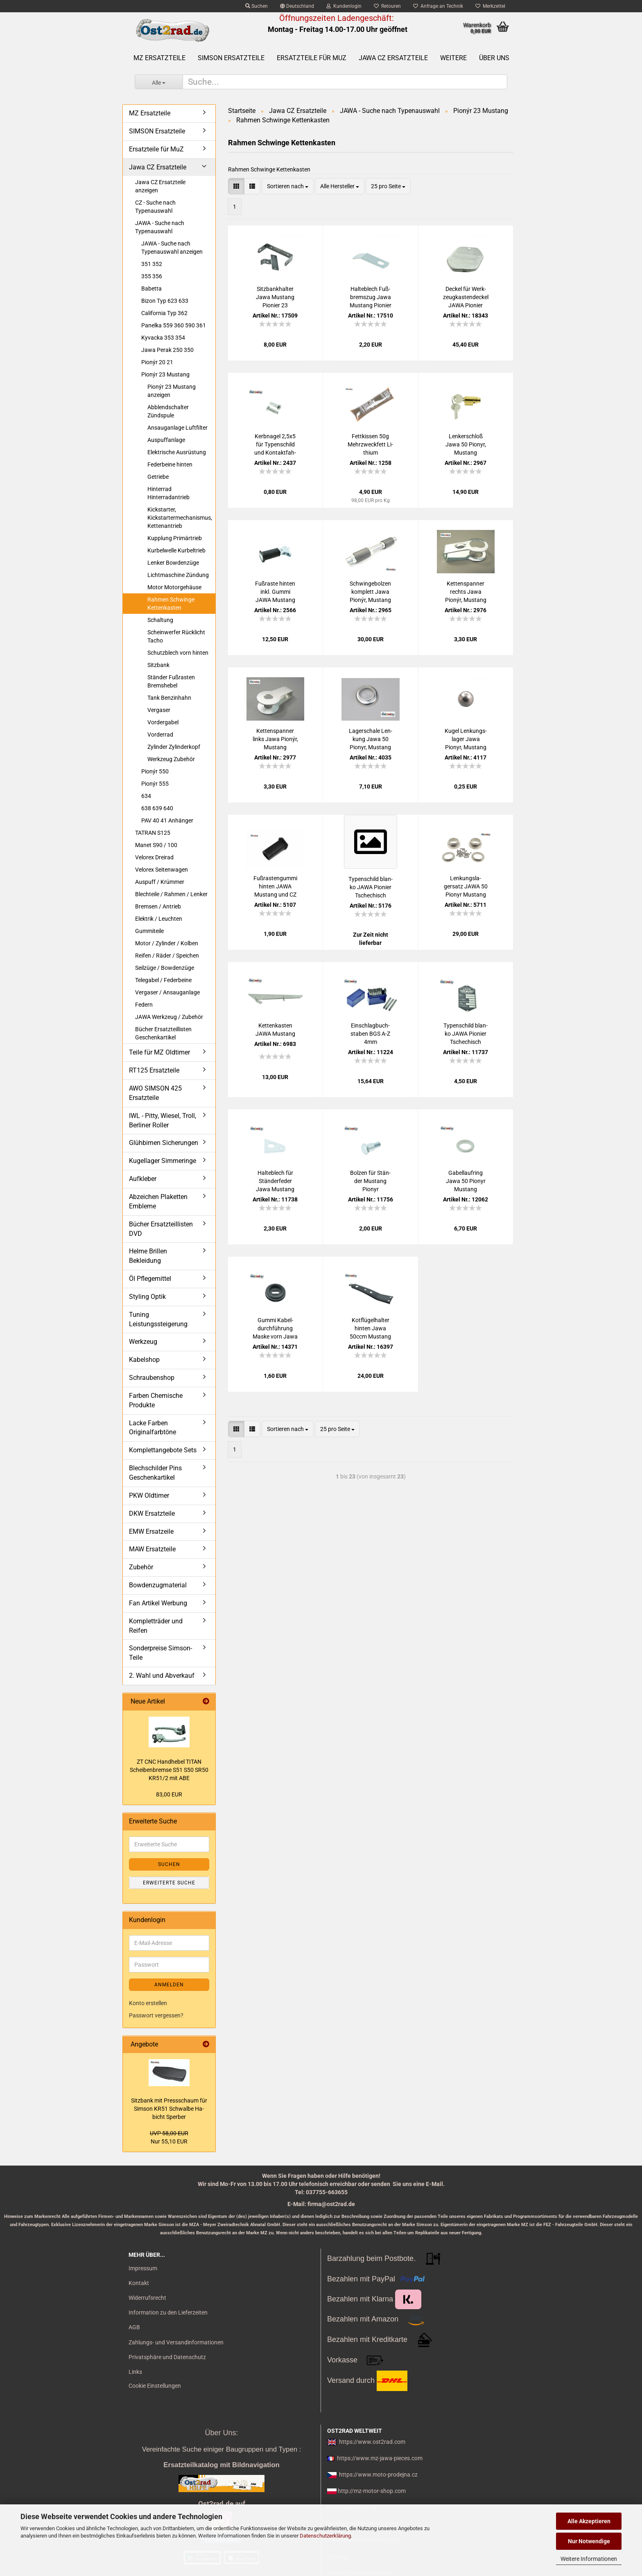 This screenshot has width=642, height=2576. Describe the element at coordinates (163, 1033) in the screenshot. I see `Bücher Ersatzteillisten Geschenkartikel` at that location.